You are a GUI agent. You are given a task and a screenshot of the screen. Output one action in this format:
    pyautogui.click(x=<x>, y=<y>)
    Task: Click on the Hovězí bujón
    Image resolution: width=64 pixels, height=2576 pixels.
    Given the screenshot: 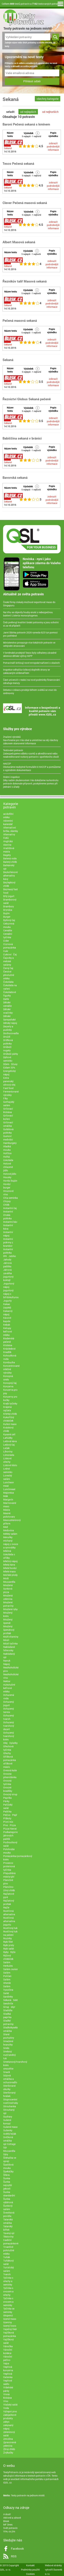 What is the action you would take?
    pyautogui.click(x=10, y=1180)
    